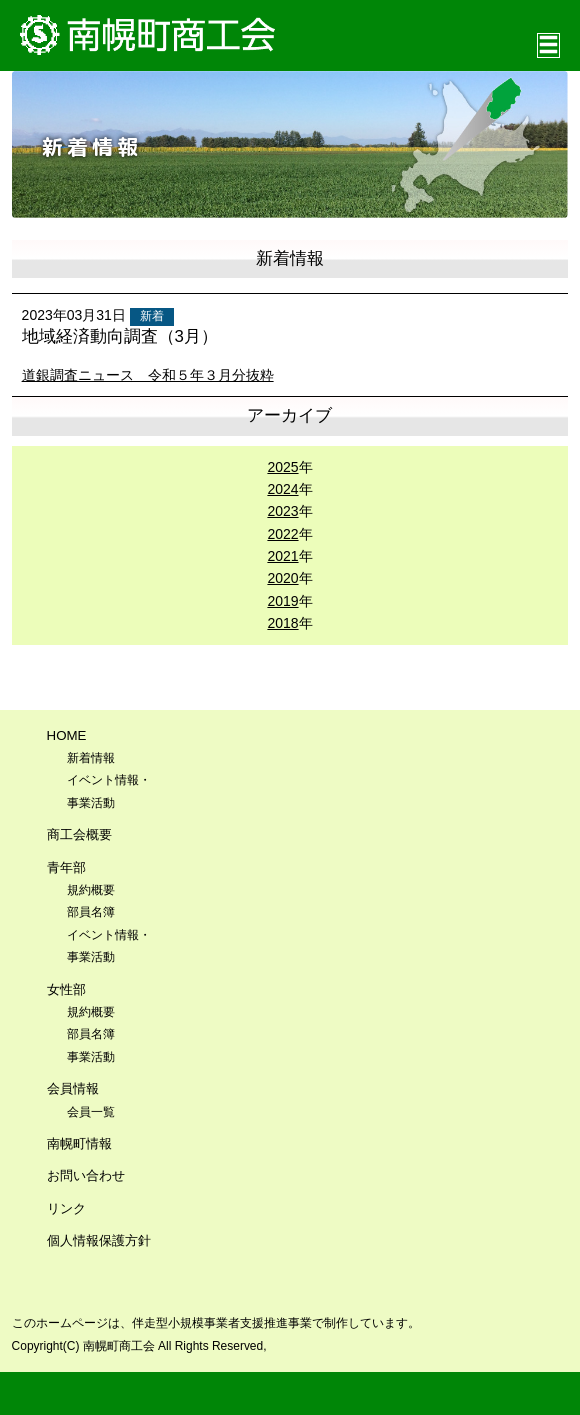 This screenshot has height=1415, width=580. What do you see at coordinates (91, 890) in the screenshot?
I see `規約概要` at bounding box center [91, 890].